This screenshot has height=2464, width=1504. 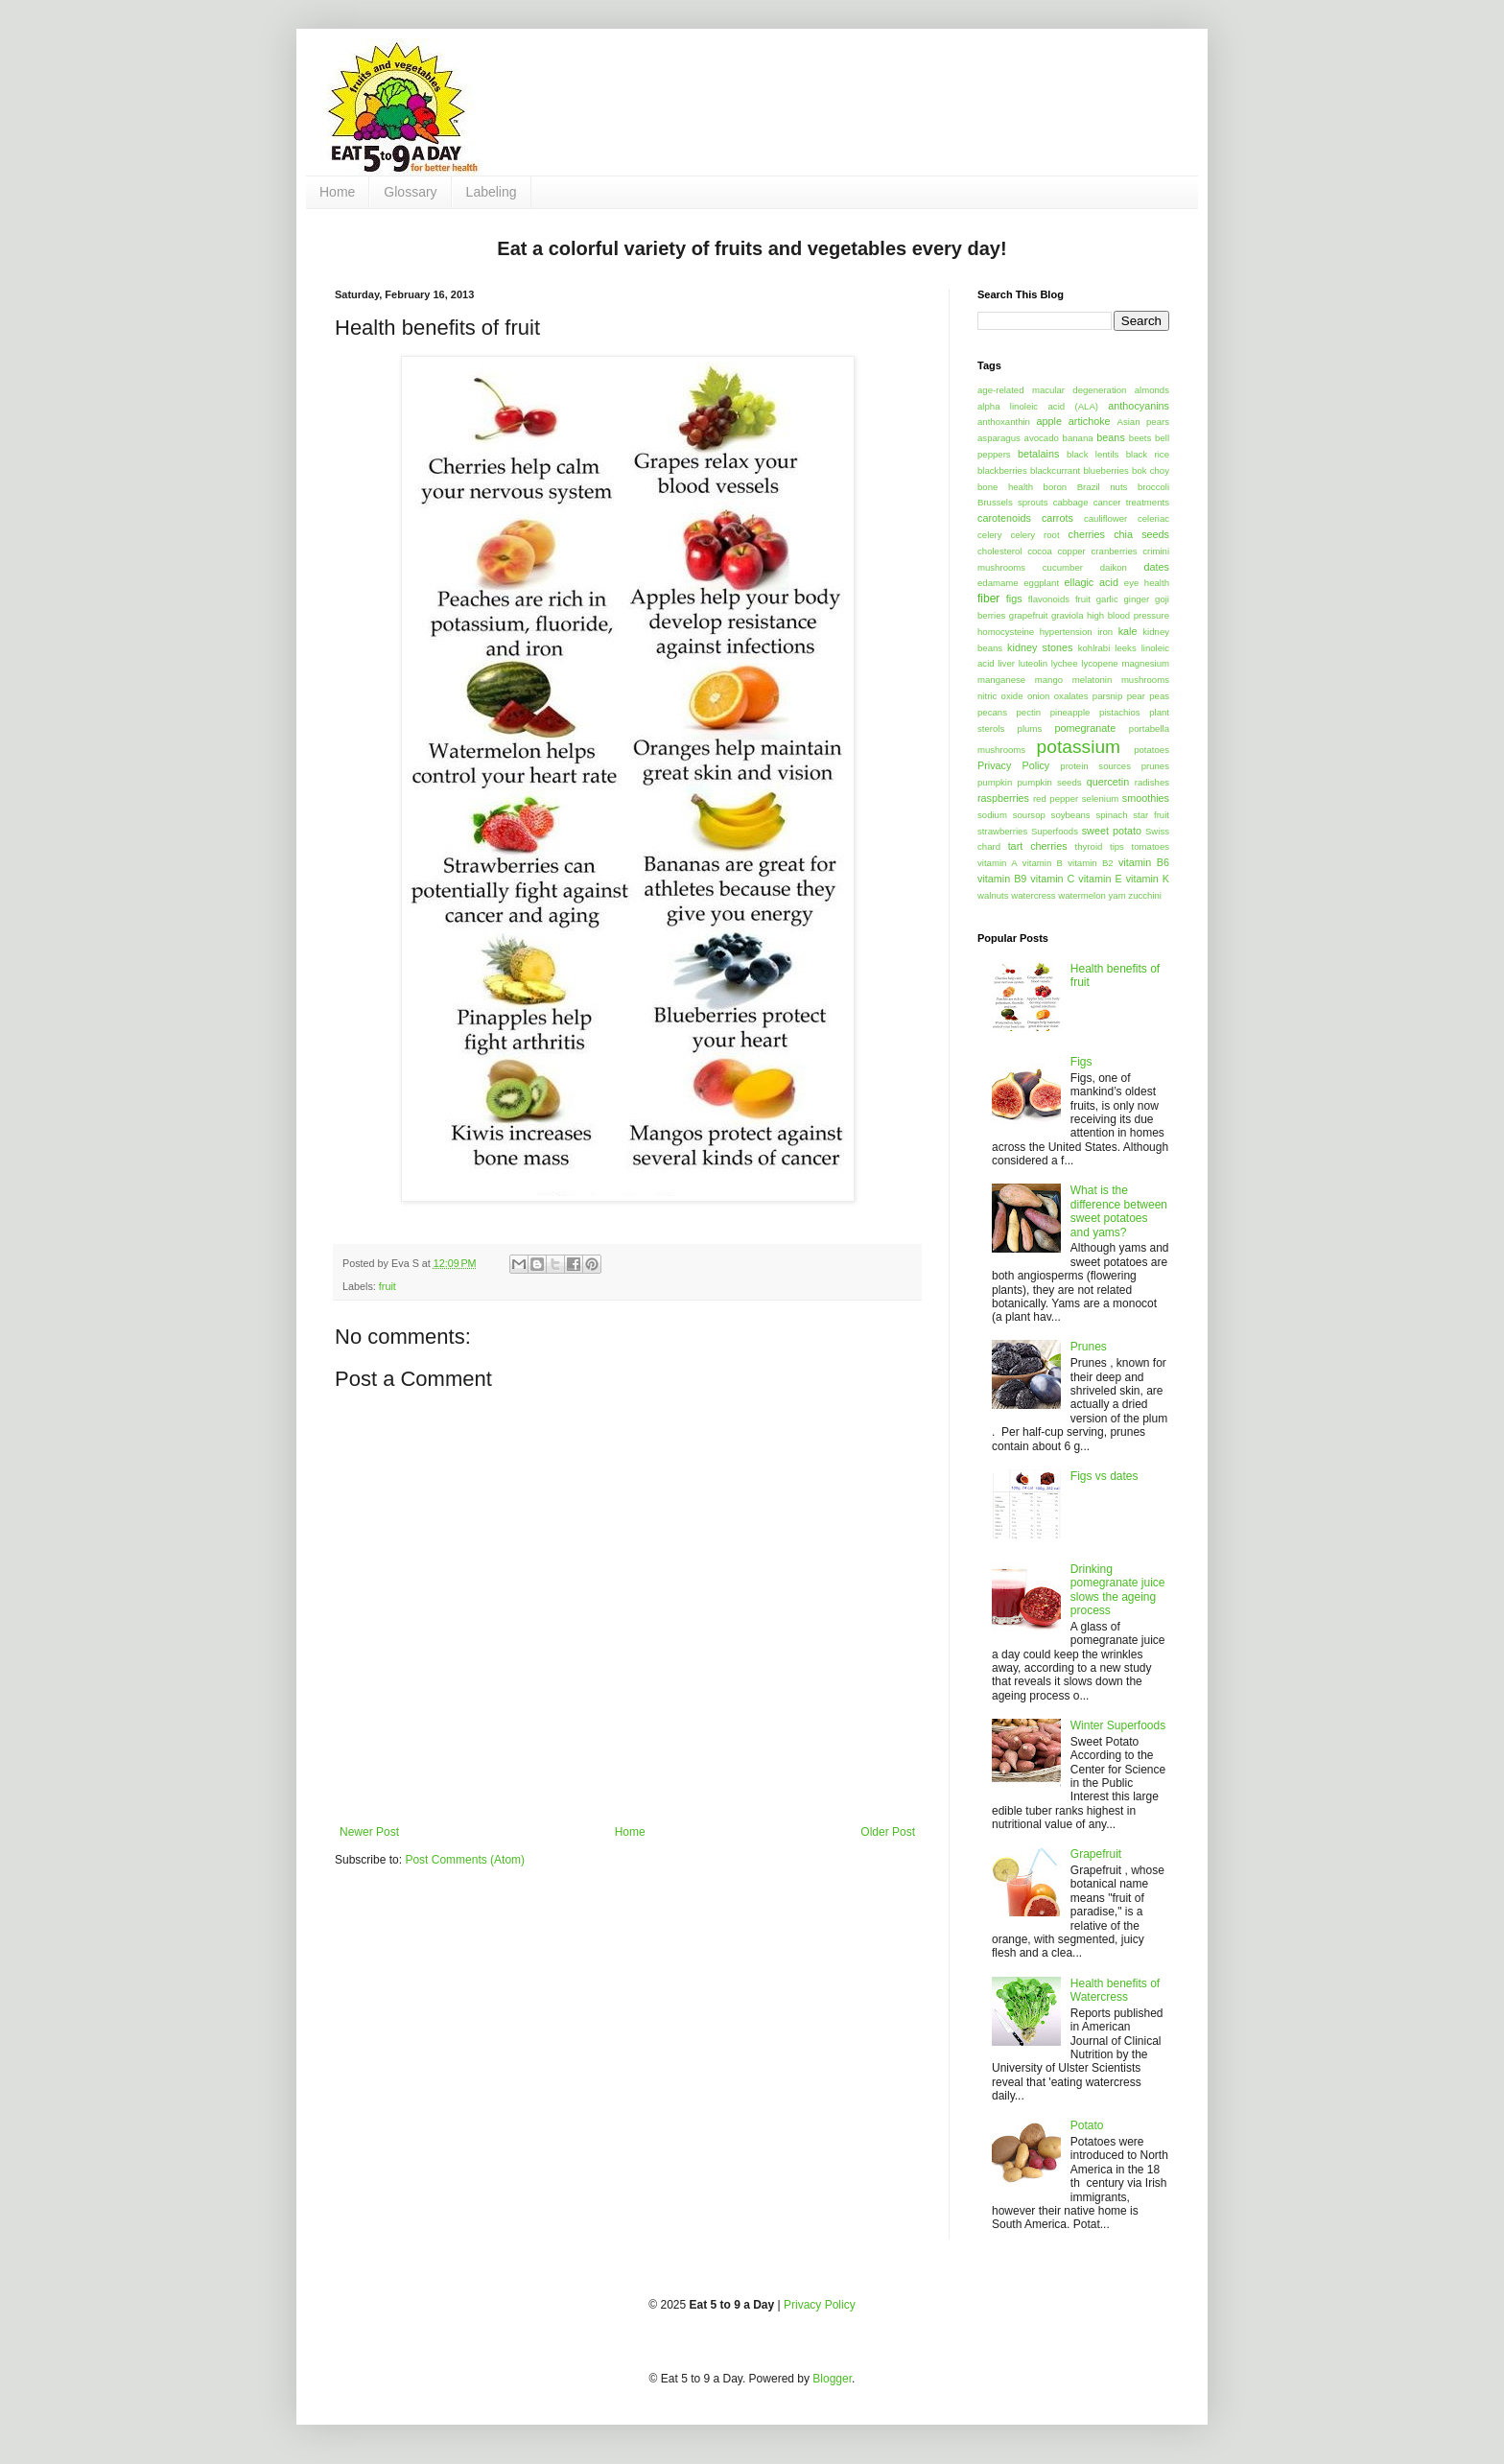 I want to click on potassium, so click(x=1078, y=747).